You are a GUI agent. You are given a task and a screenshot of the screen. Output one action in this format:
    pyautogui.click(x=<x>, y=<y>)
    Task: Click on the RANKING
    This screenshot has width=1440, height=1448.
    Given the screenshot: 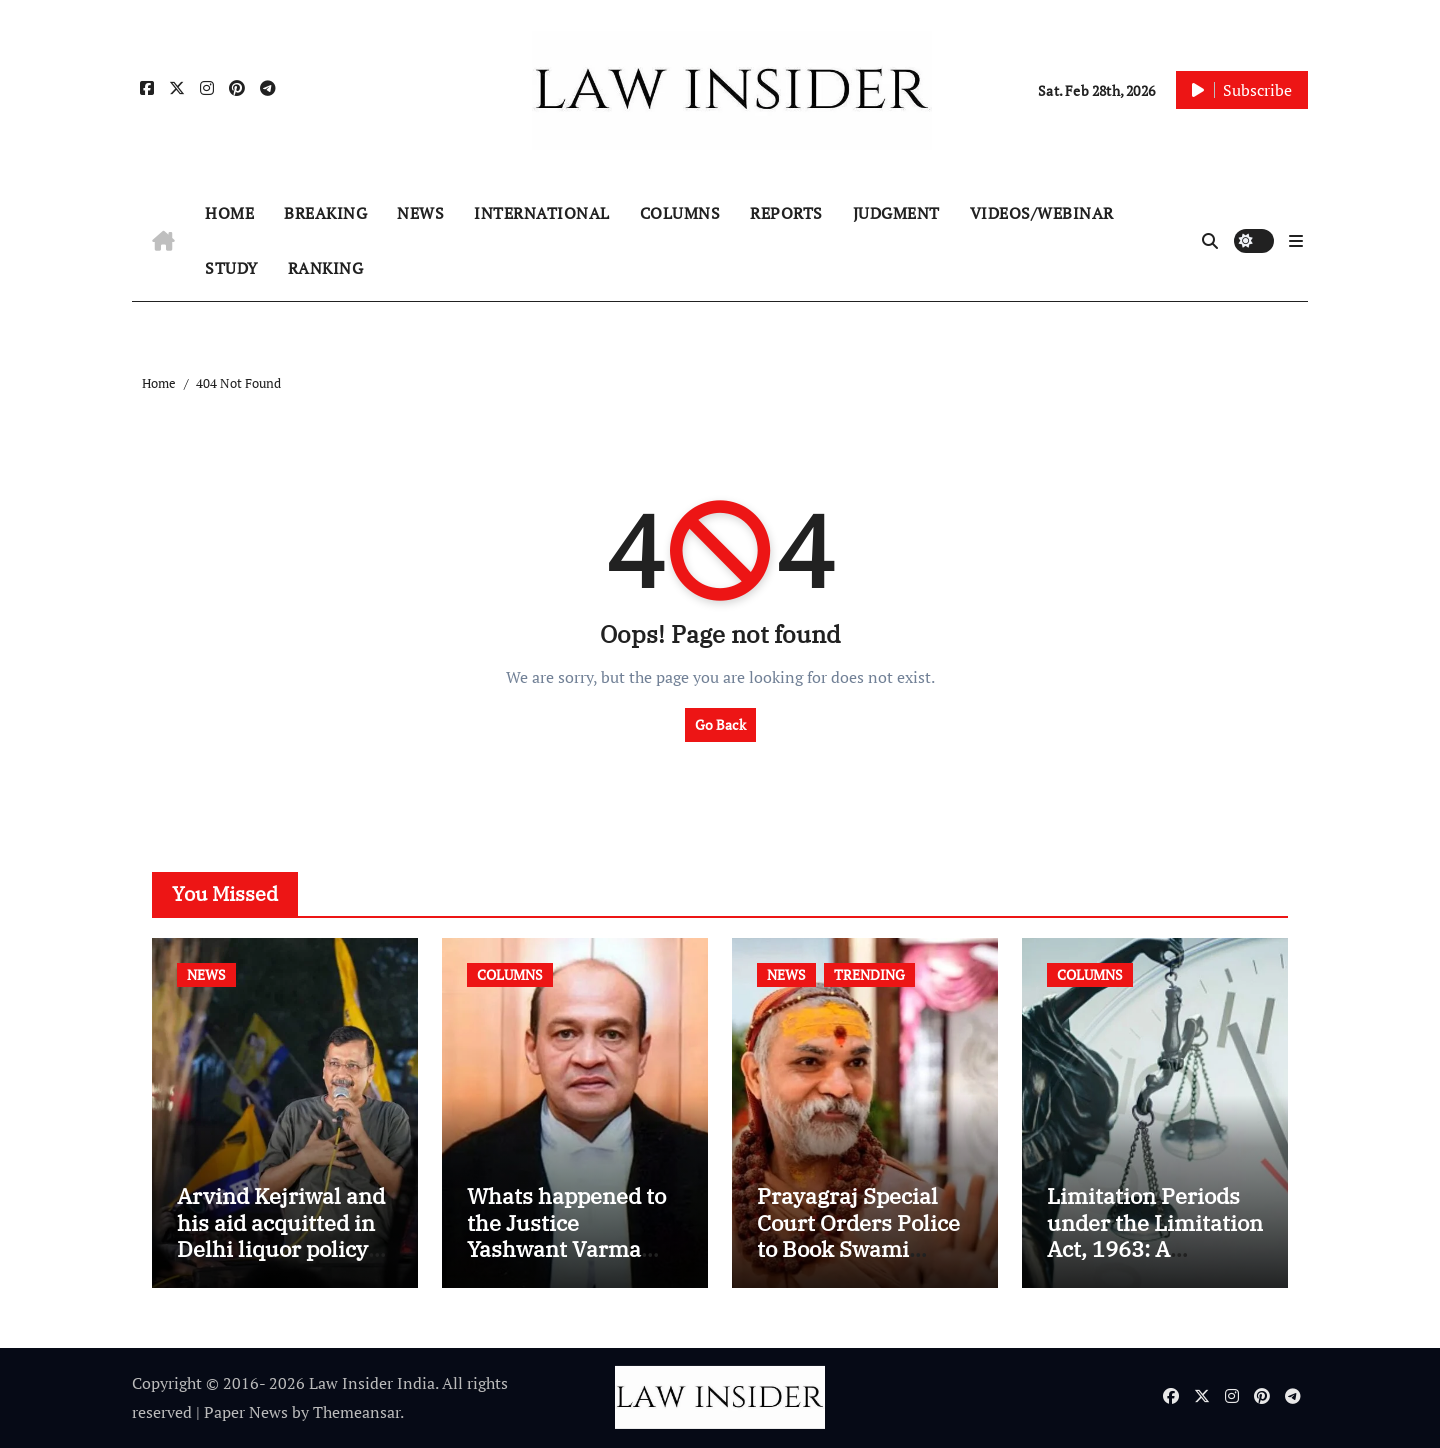 What is the action you would take?
    pyautogui.click(x=326, y=268)
    